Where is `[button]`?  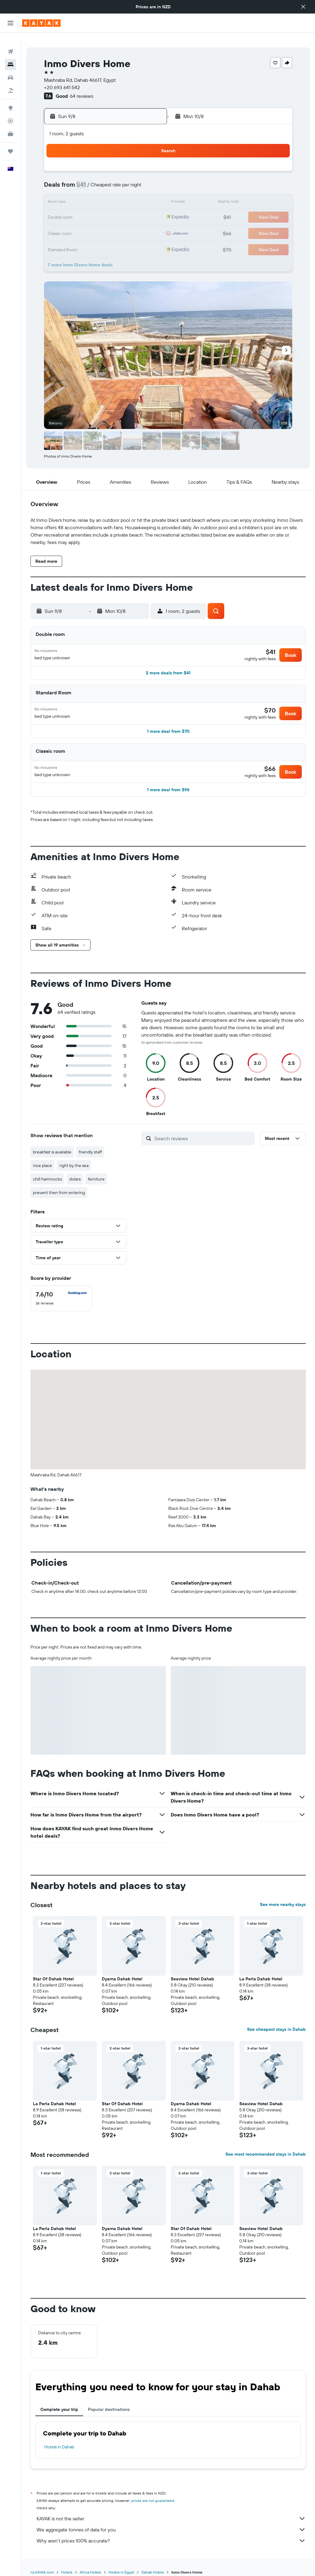
[button] is located at coordinates (303, 6).